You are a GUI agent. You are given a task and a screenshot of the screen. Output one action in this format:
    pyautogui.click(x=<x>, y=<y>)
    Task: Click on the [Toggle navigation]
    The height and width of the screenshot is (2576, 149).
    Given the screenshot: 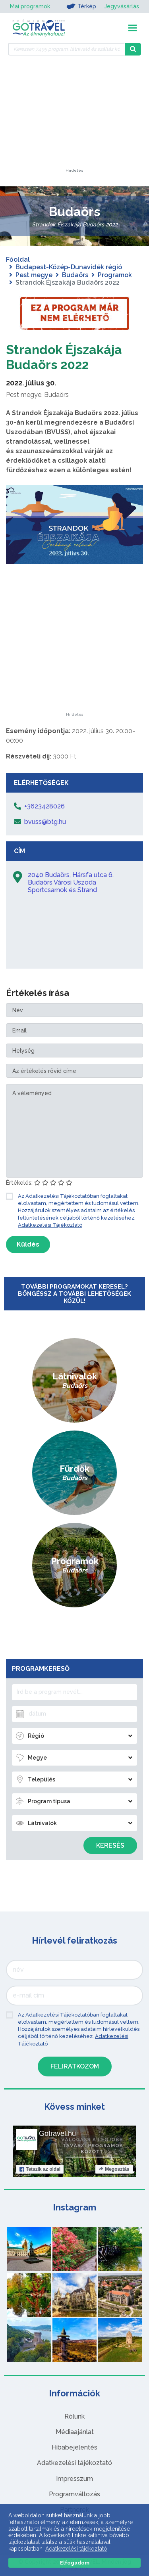 What is the action you would take?
    pyautogui.click(x=132, y=28)
    